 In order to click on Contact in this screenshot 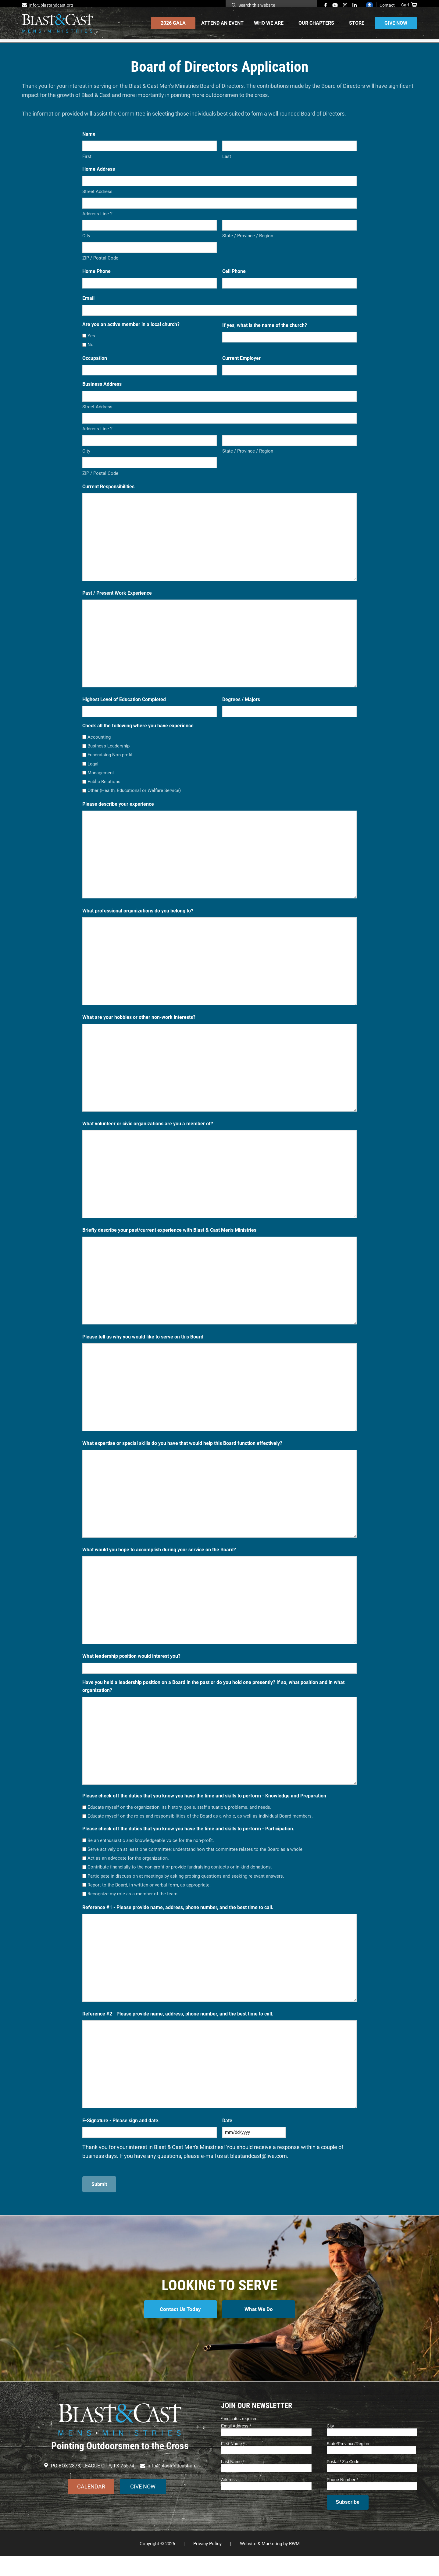, I will do `click(387, 5)`.